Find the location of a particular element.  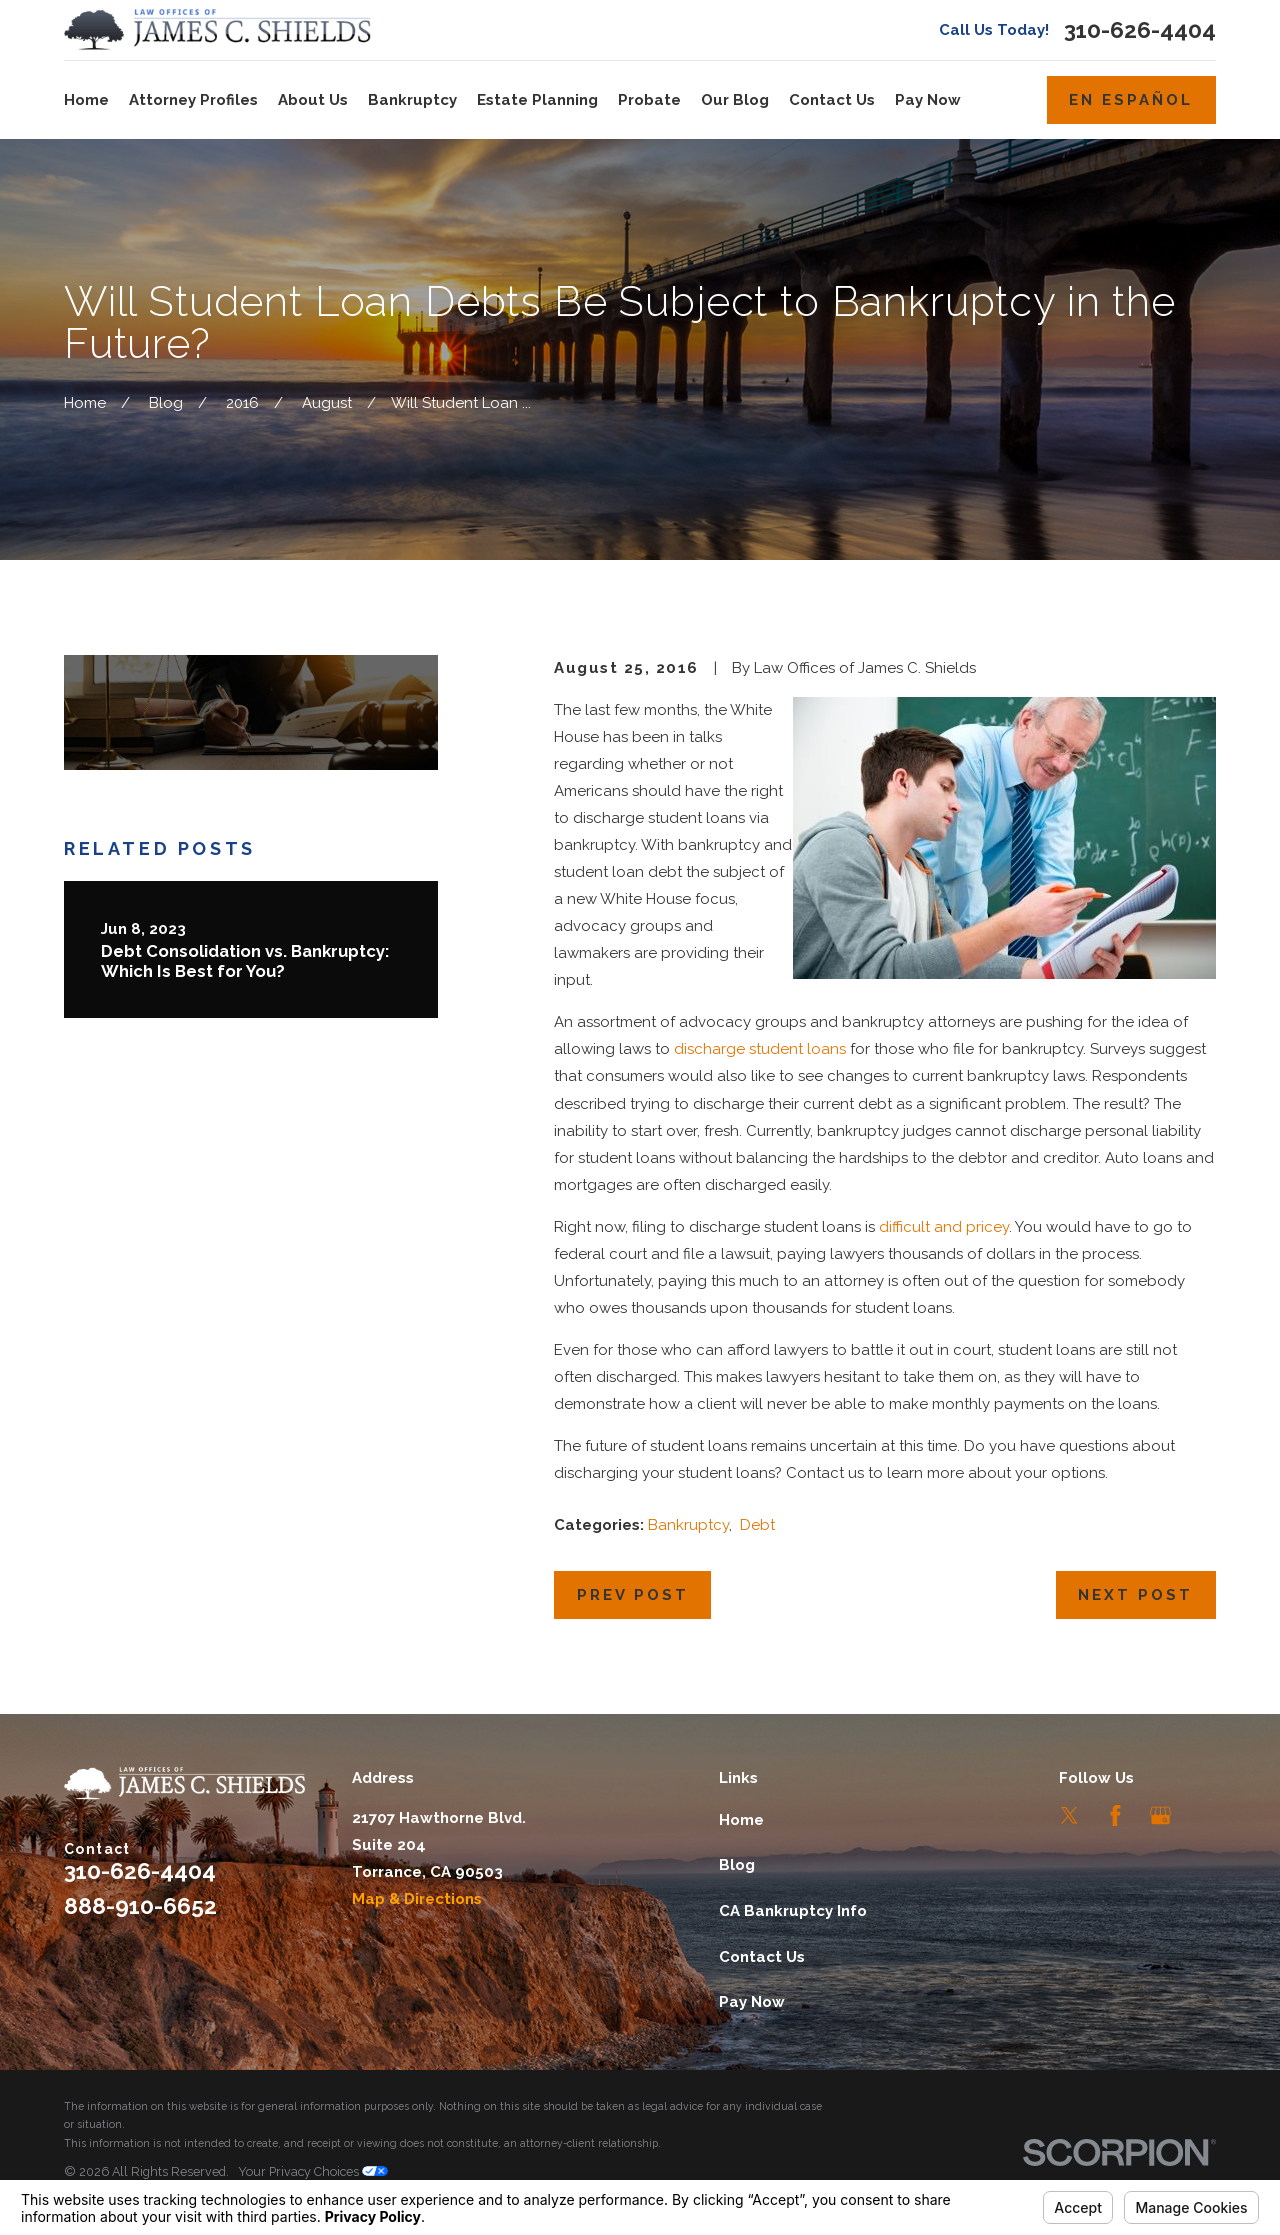

Our Blog [menuitem] is located at coordinates (735, 100).